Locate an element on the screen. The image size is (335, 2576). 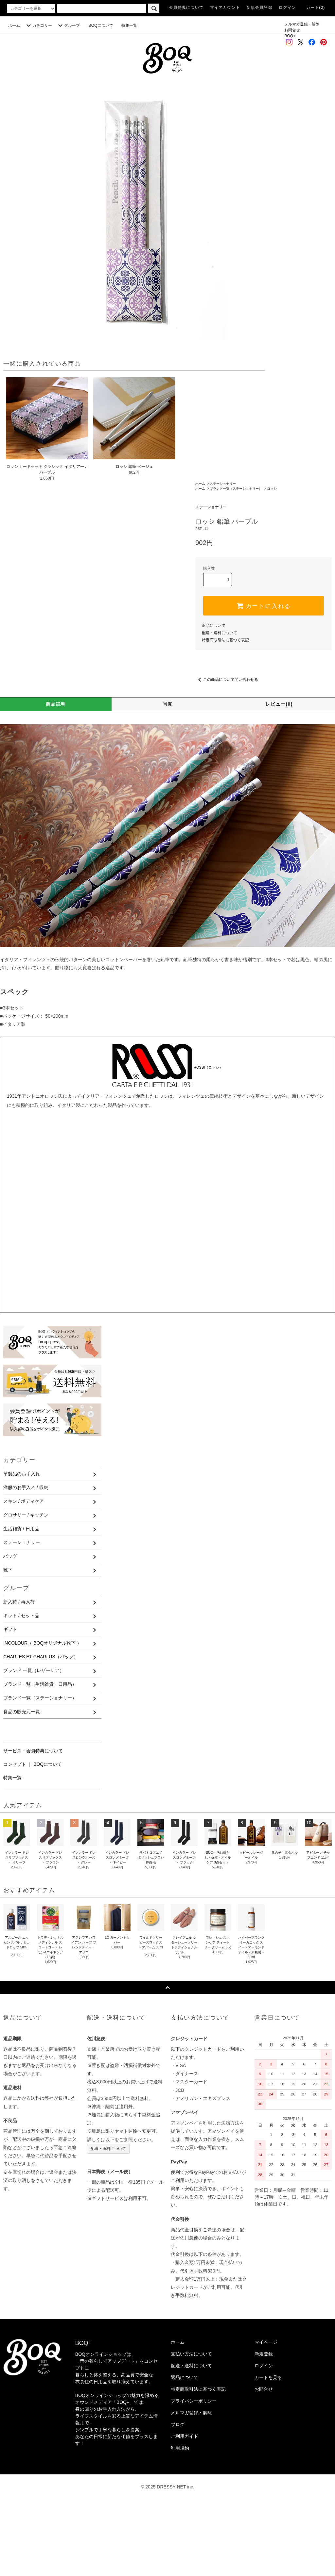
支払い方法について is located at coordinates (191, 2427).